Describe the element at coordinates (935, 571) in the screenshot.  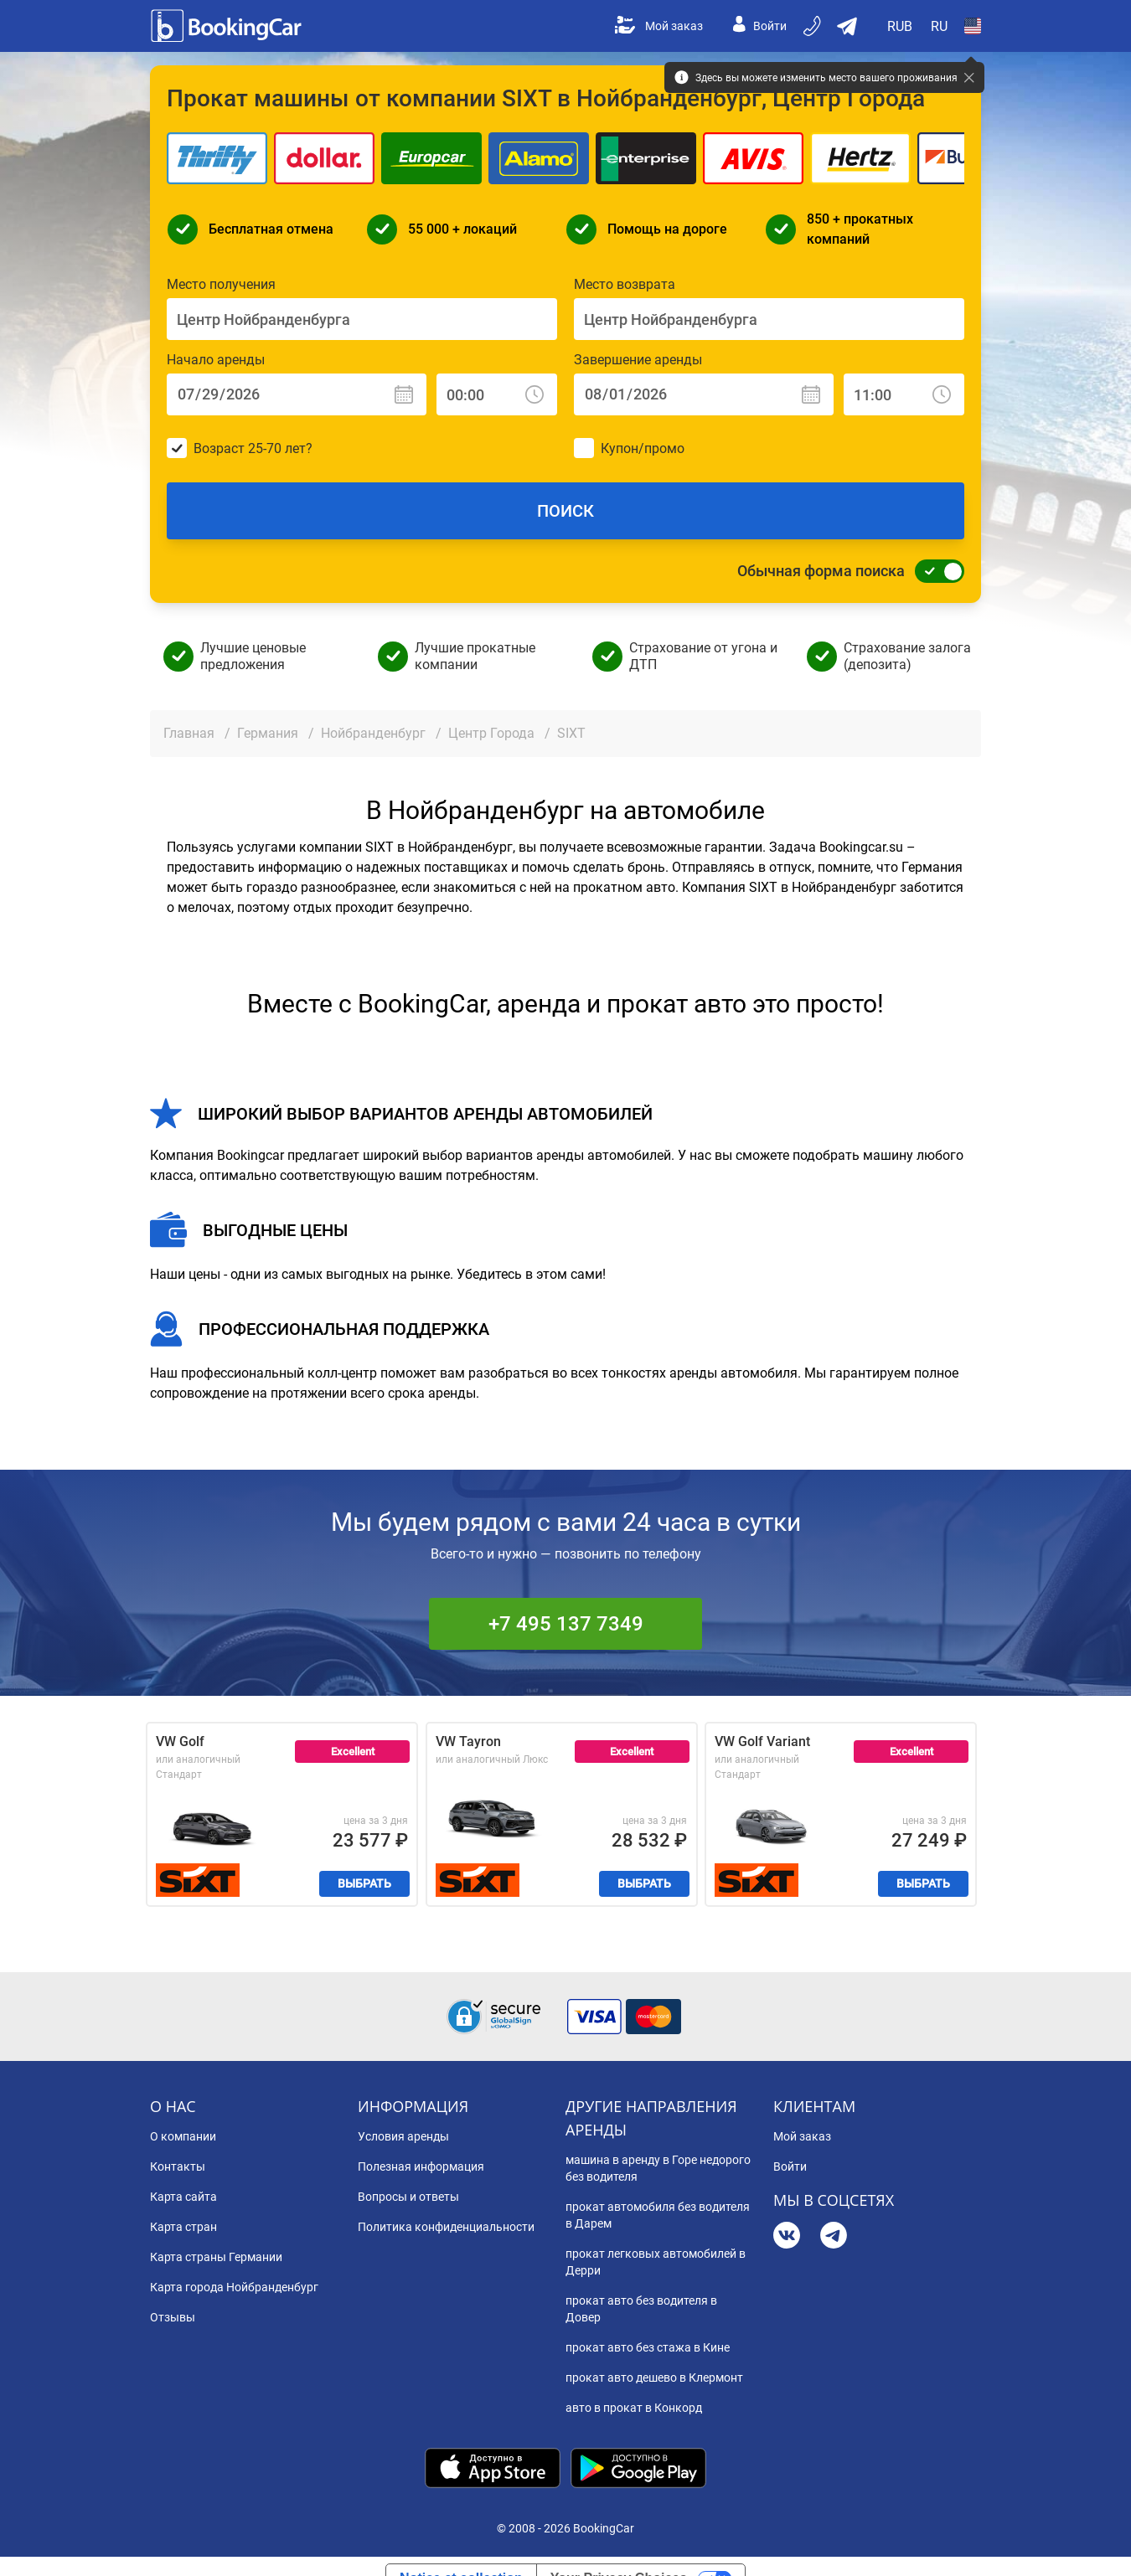
I see `[Обычная форма поиска]` at that location.